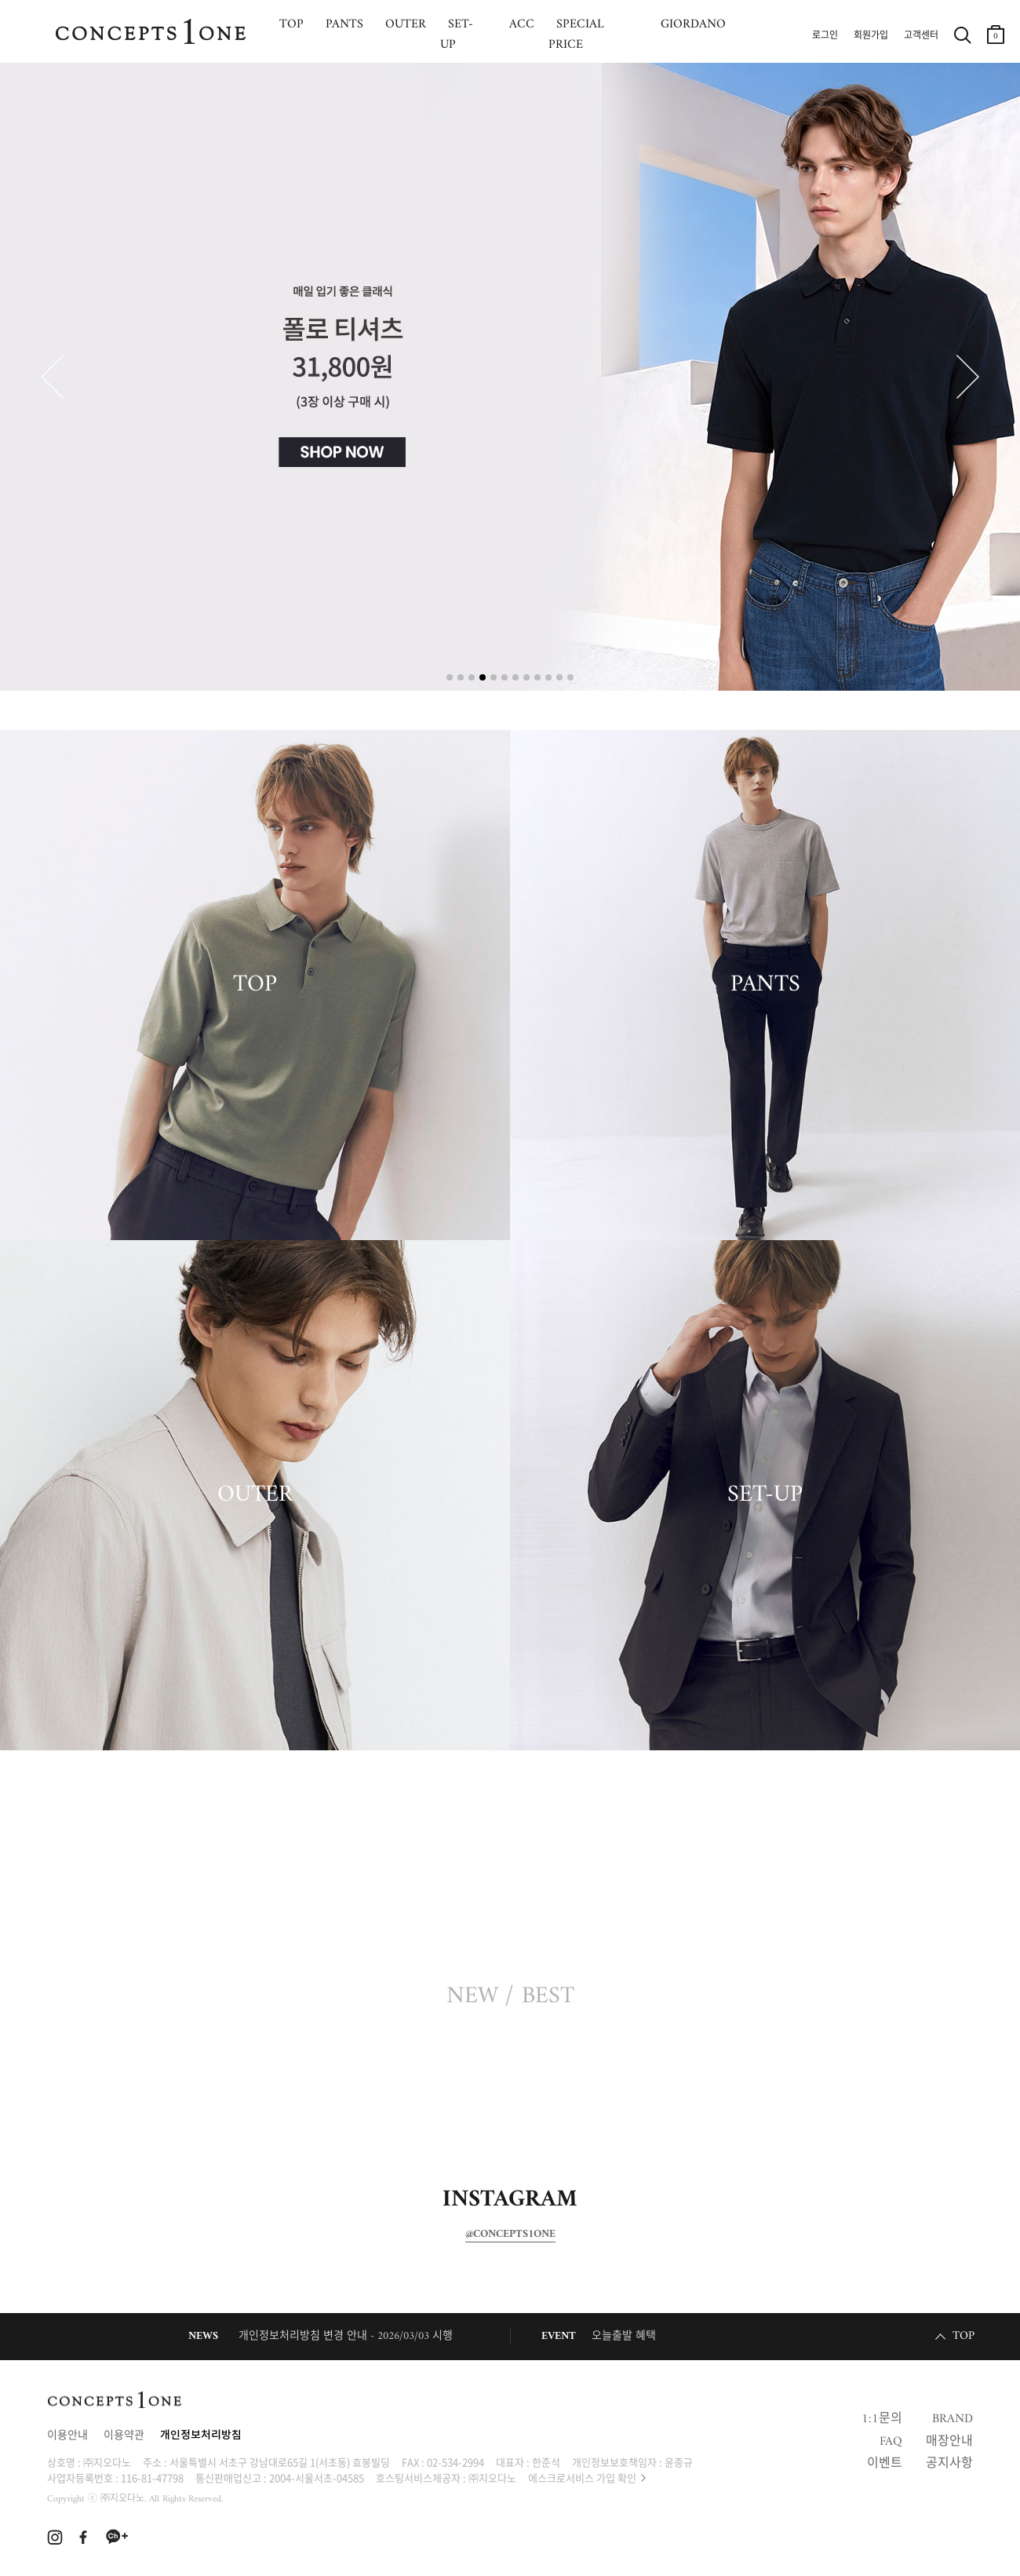  What do you see at coordinates (152, 2477) in the screenshot?
I see `116-81-47798` at bounding box center [152, 2477].